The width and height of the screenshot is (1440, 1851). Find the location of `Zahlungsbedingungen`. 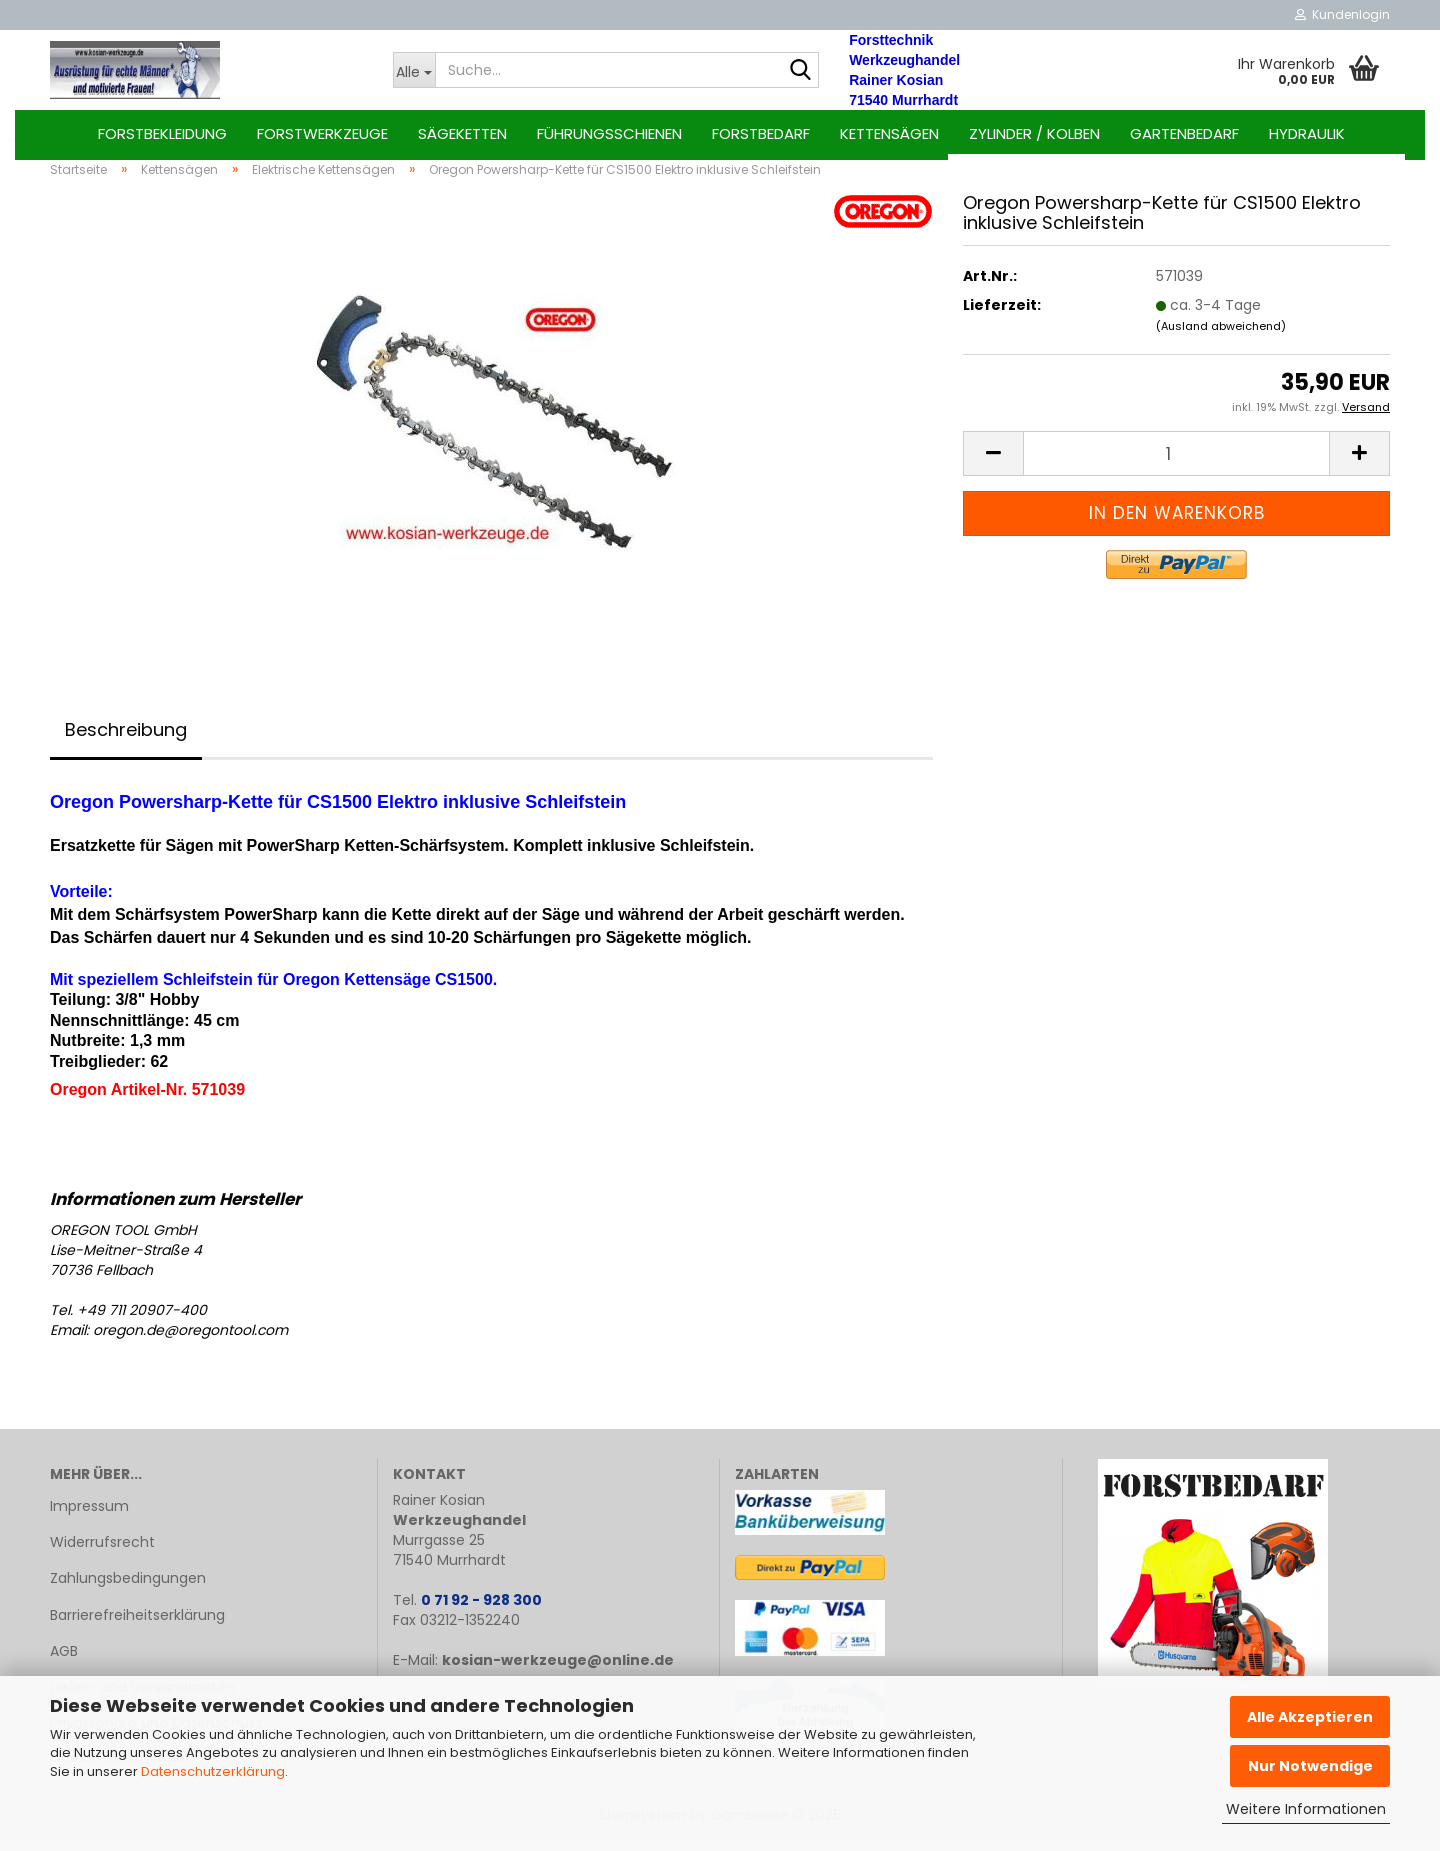

Zahlungsbedingungen is located at coordinates (128, 1590).